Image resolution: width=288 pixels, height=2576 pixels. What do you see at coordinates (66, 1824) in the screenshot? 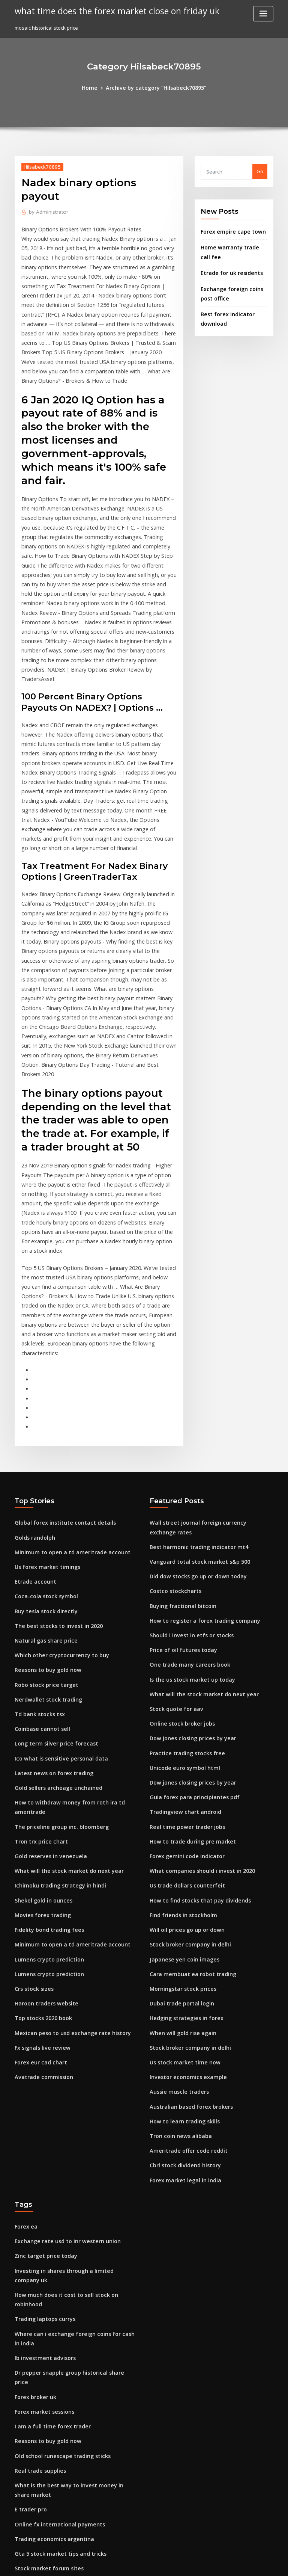
I see `Mexican peso to usd exchange rate history` at bounding box center [66, 1824].